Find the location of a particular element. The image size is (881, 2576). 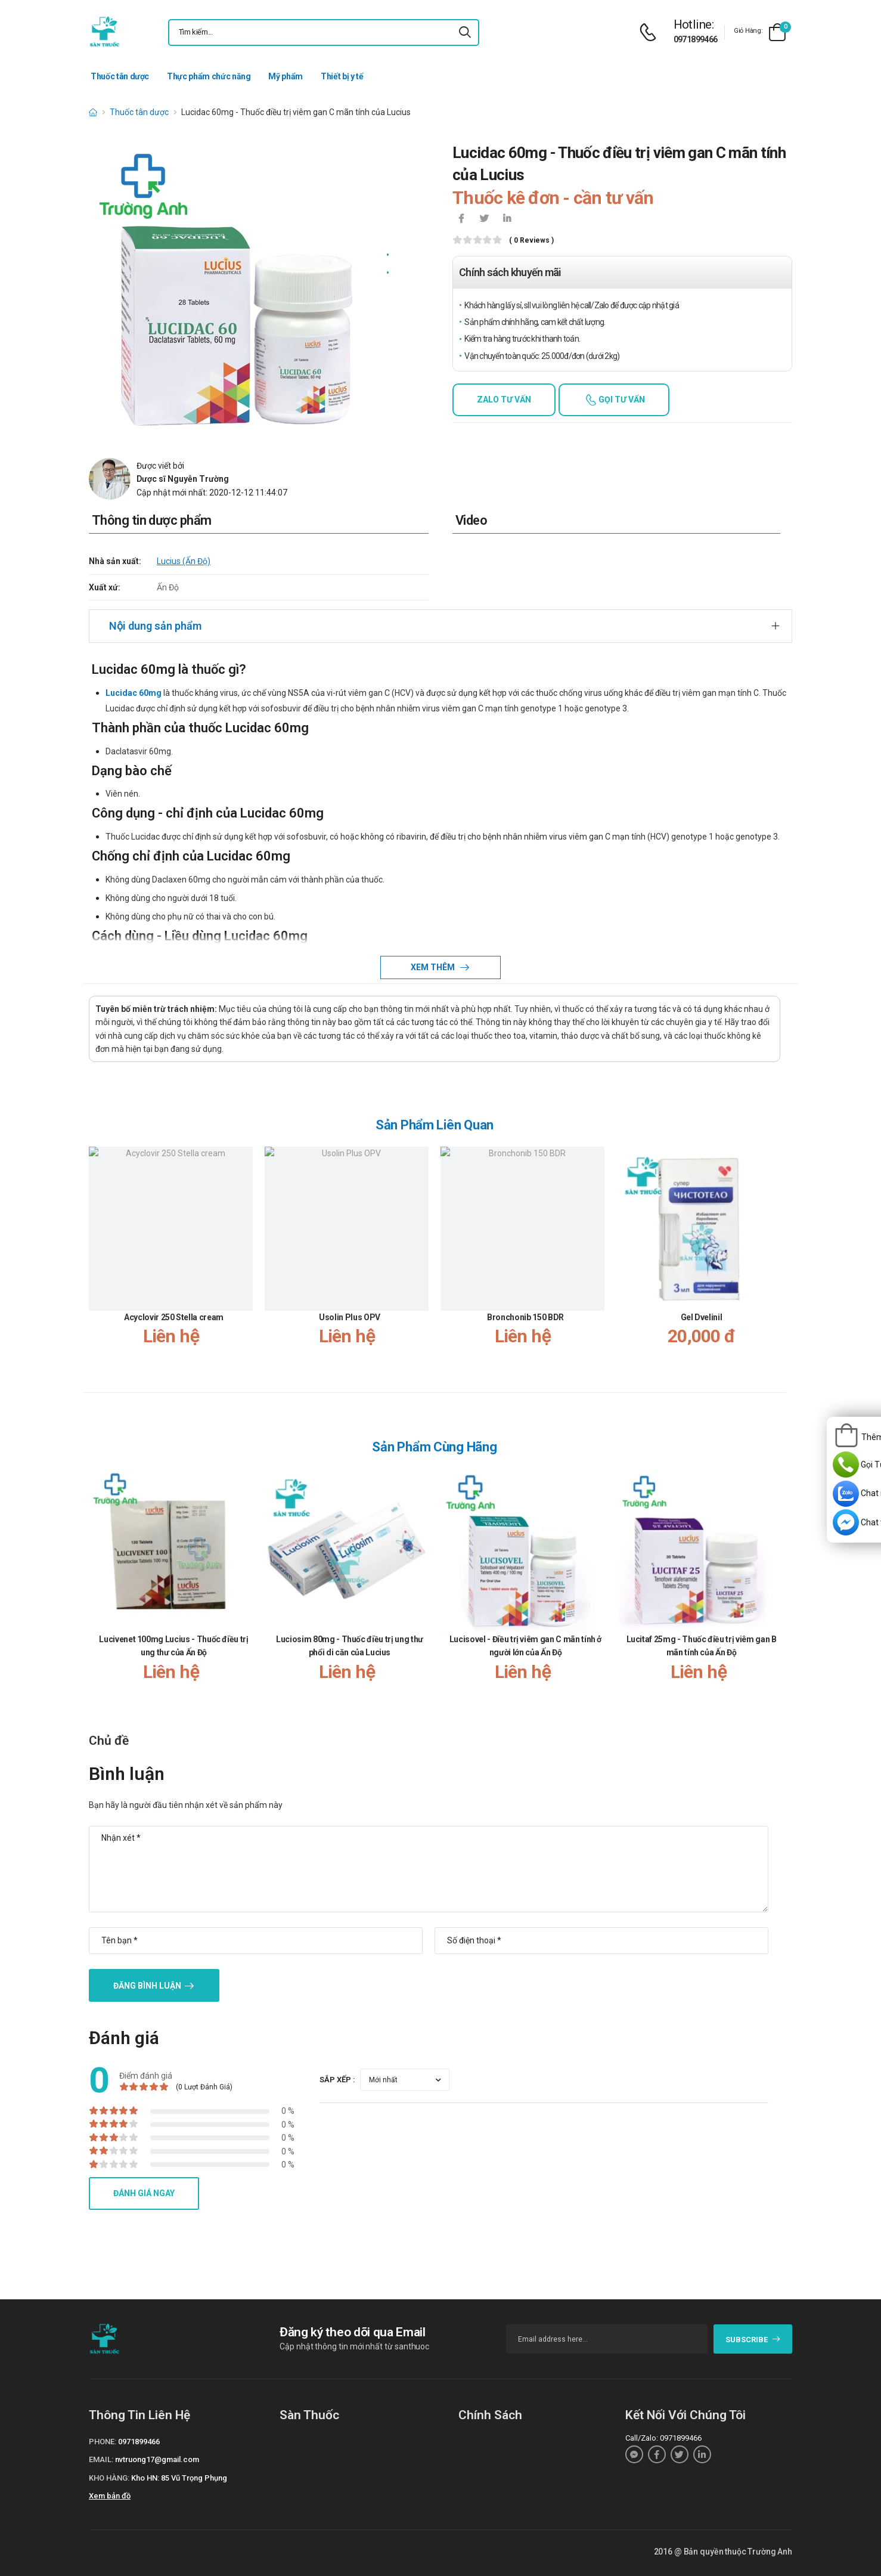

Dược sĩ Nguyễn Trường is located at coordinates (183, 479).